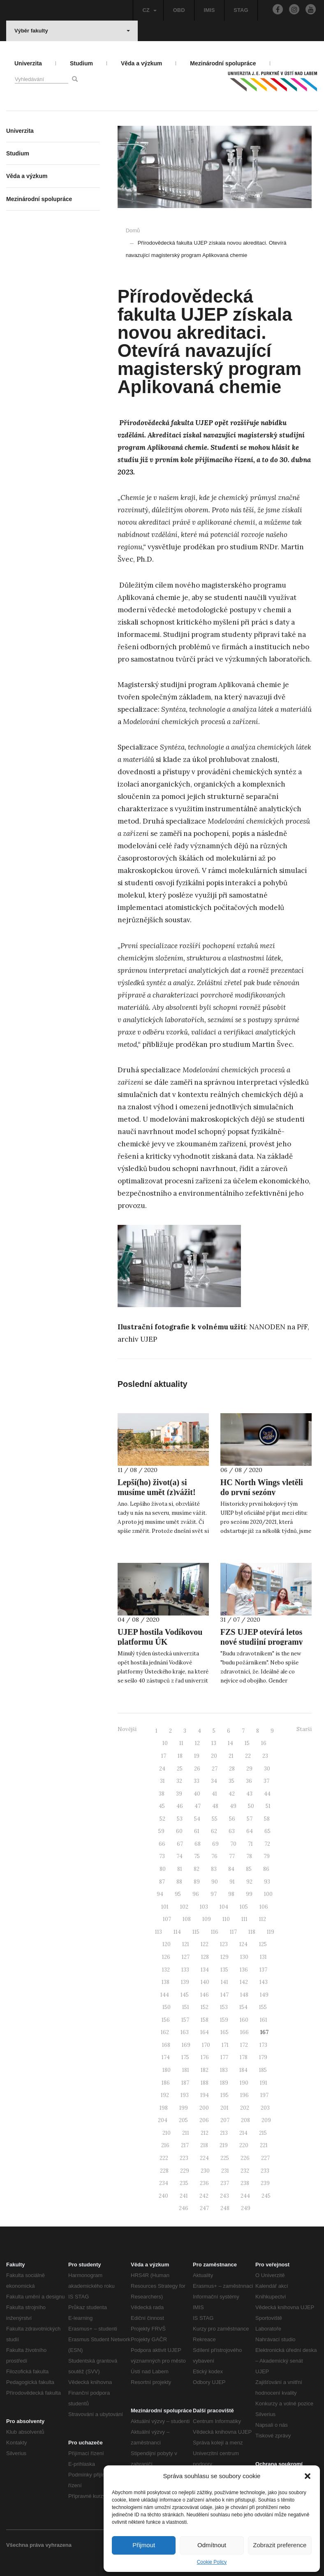  I want to click on Novější, so click(127, 1729).